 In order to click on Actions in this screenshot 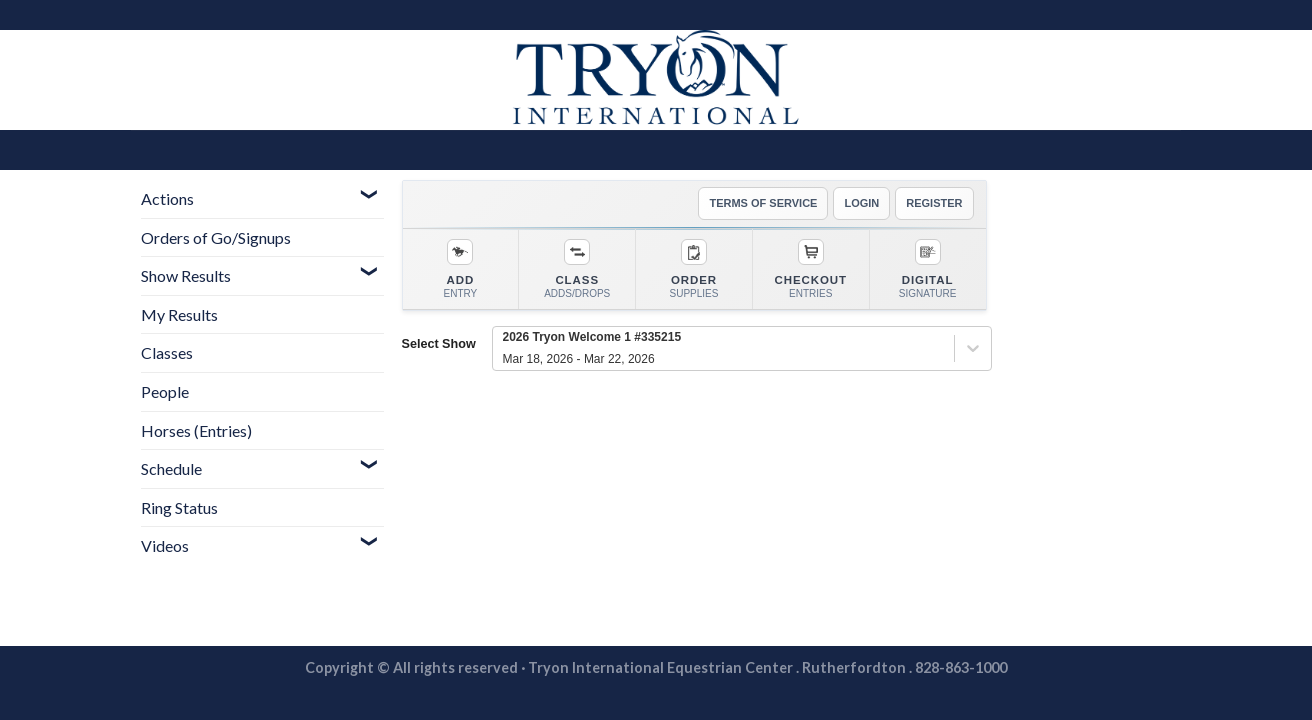, I will do `click(167, 198)`.